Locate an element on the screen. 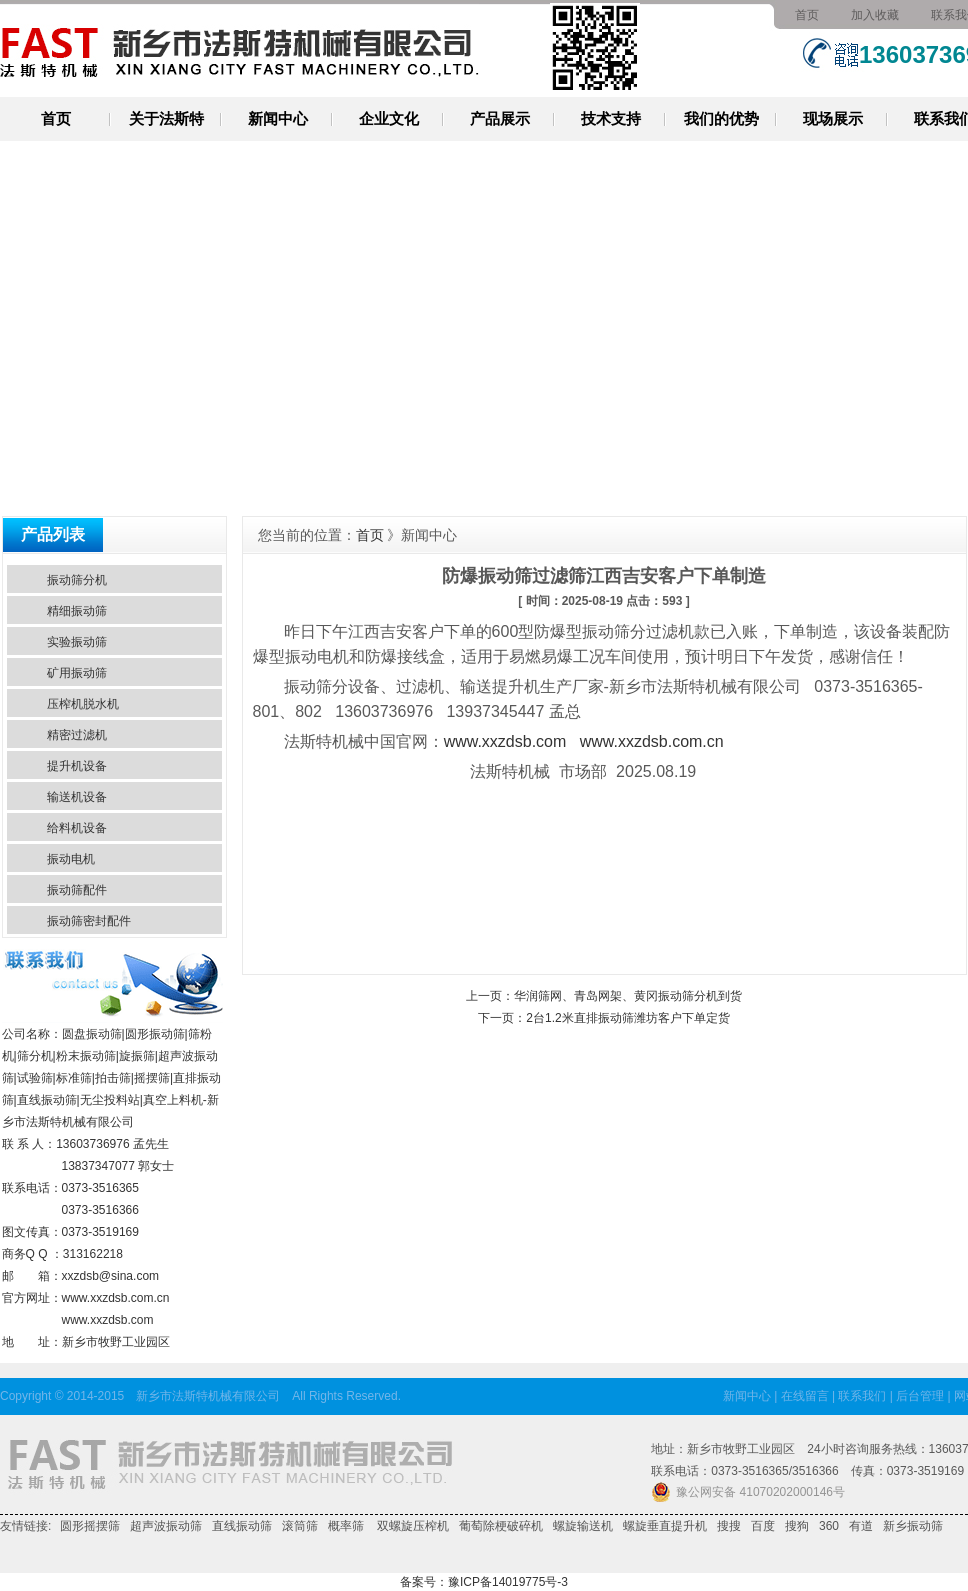 Image resolution: width=968 pixels, height=1591 pixels. 给料机设备 is located at coordinates (77, 828).